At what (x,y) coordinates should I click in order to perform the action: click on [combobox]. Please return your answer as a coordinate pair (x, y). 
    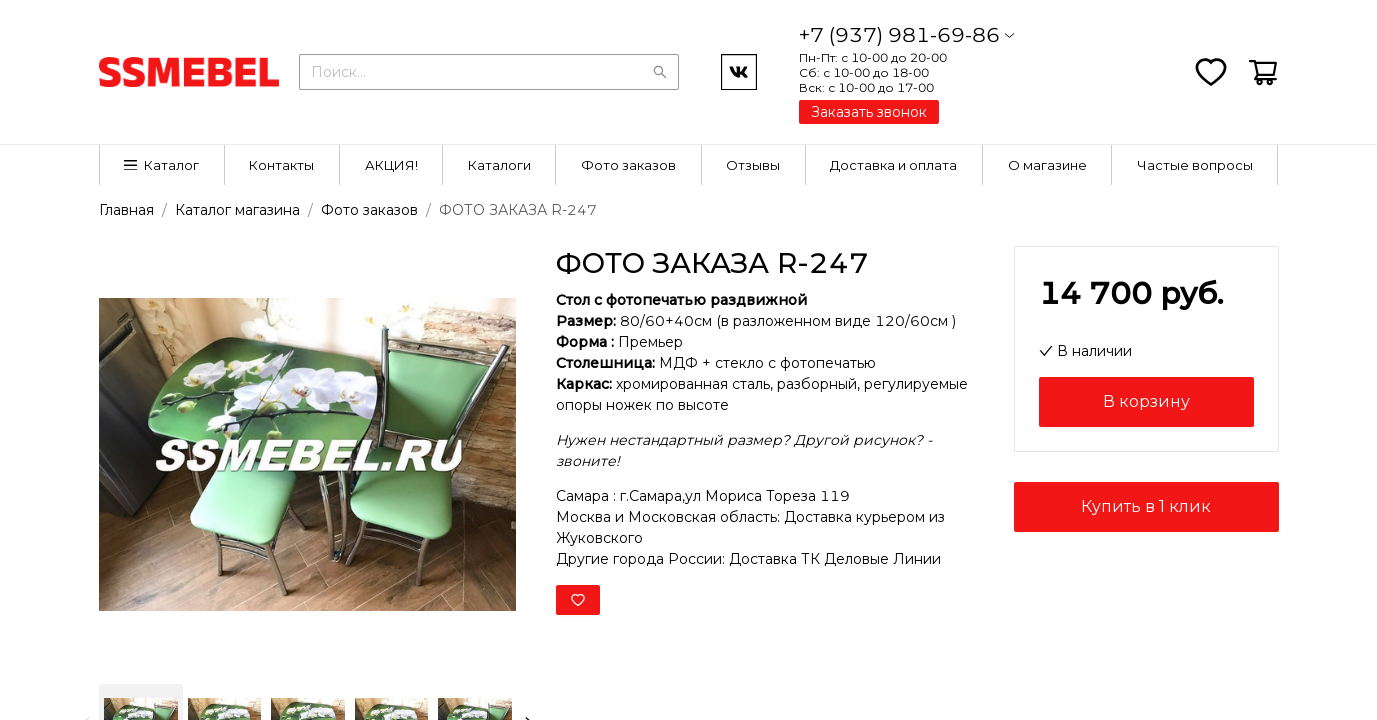
    Looking at the image, I should click on (489, 70).